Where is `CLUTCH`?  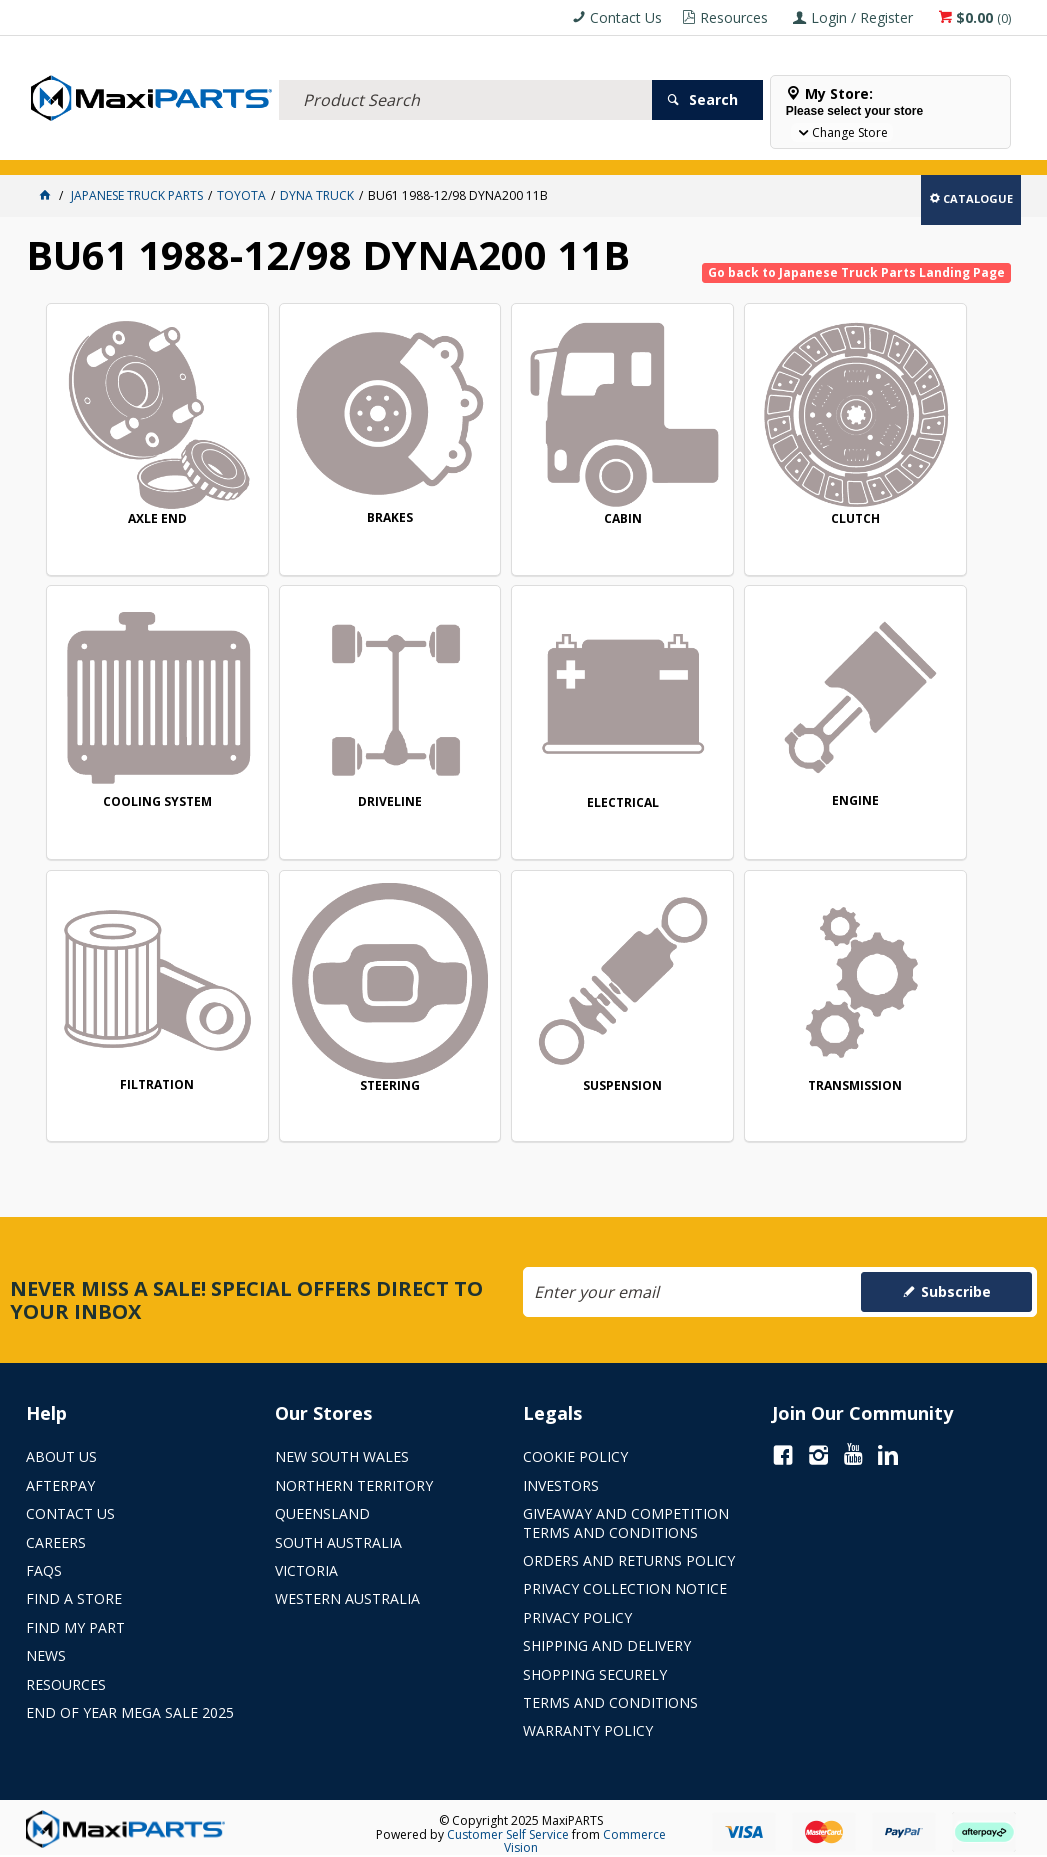
CLUTCH is located at coordinates (726, 481).